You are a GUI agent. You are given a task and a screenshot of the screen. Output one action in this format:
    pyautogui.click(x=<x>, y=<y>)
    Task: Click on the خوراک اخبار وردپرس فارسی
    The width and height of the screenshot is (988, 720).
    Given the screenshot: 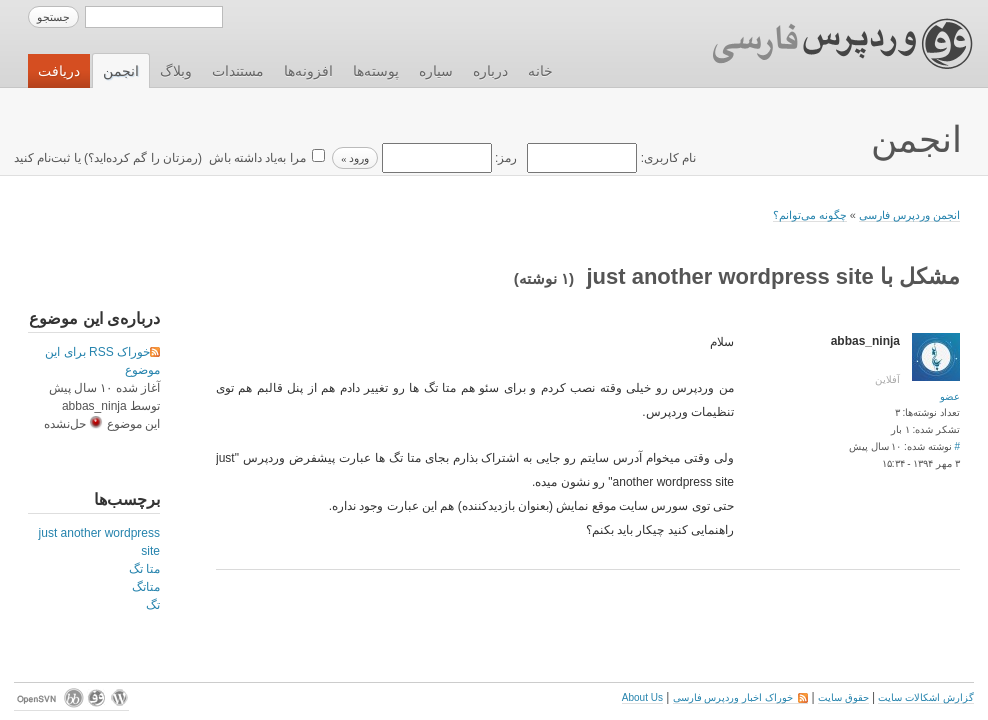 What is the action you would take?
    pyautogui.click(x=740, y=697)
    